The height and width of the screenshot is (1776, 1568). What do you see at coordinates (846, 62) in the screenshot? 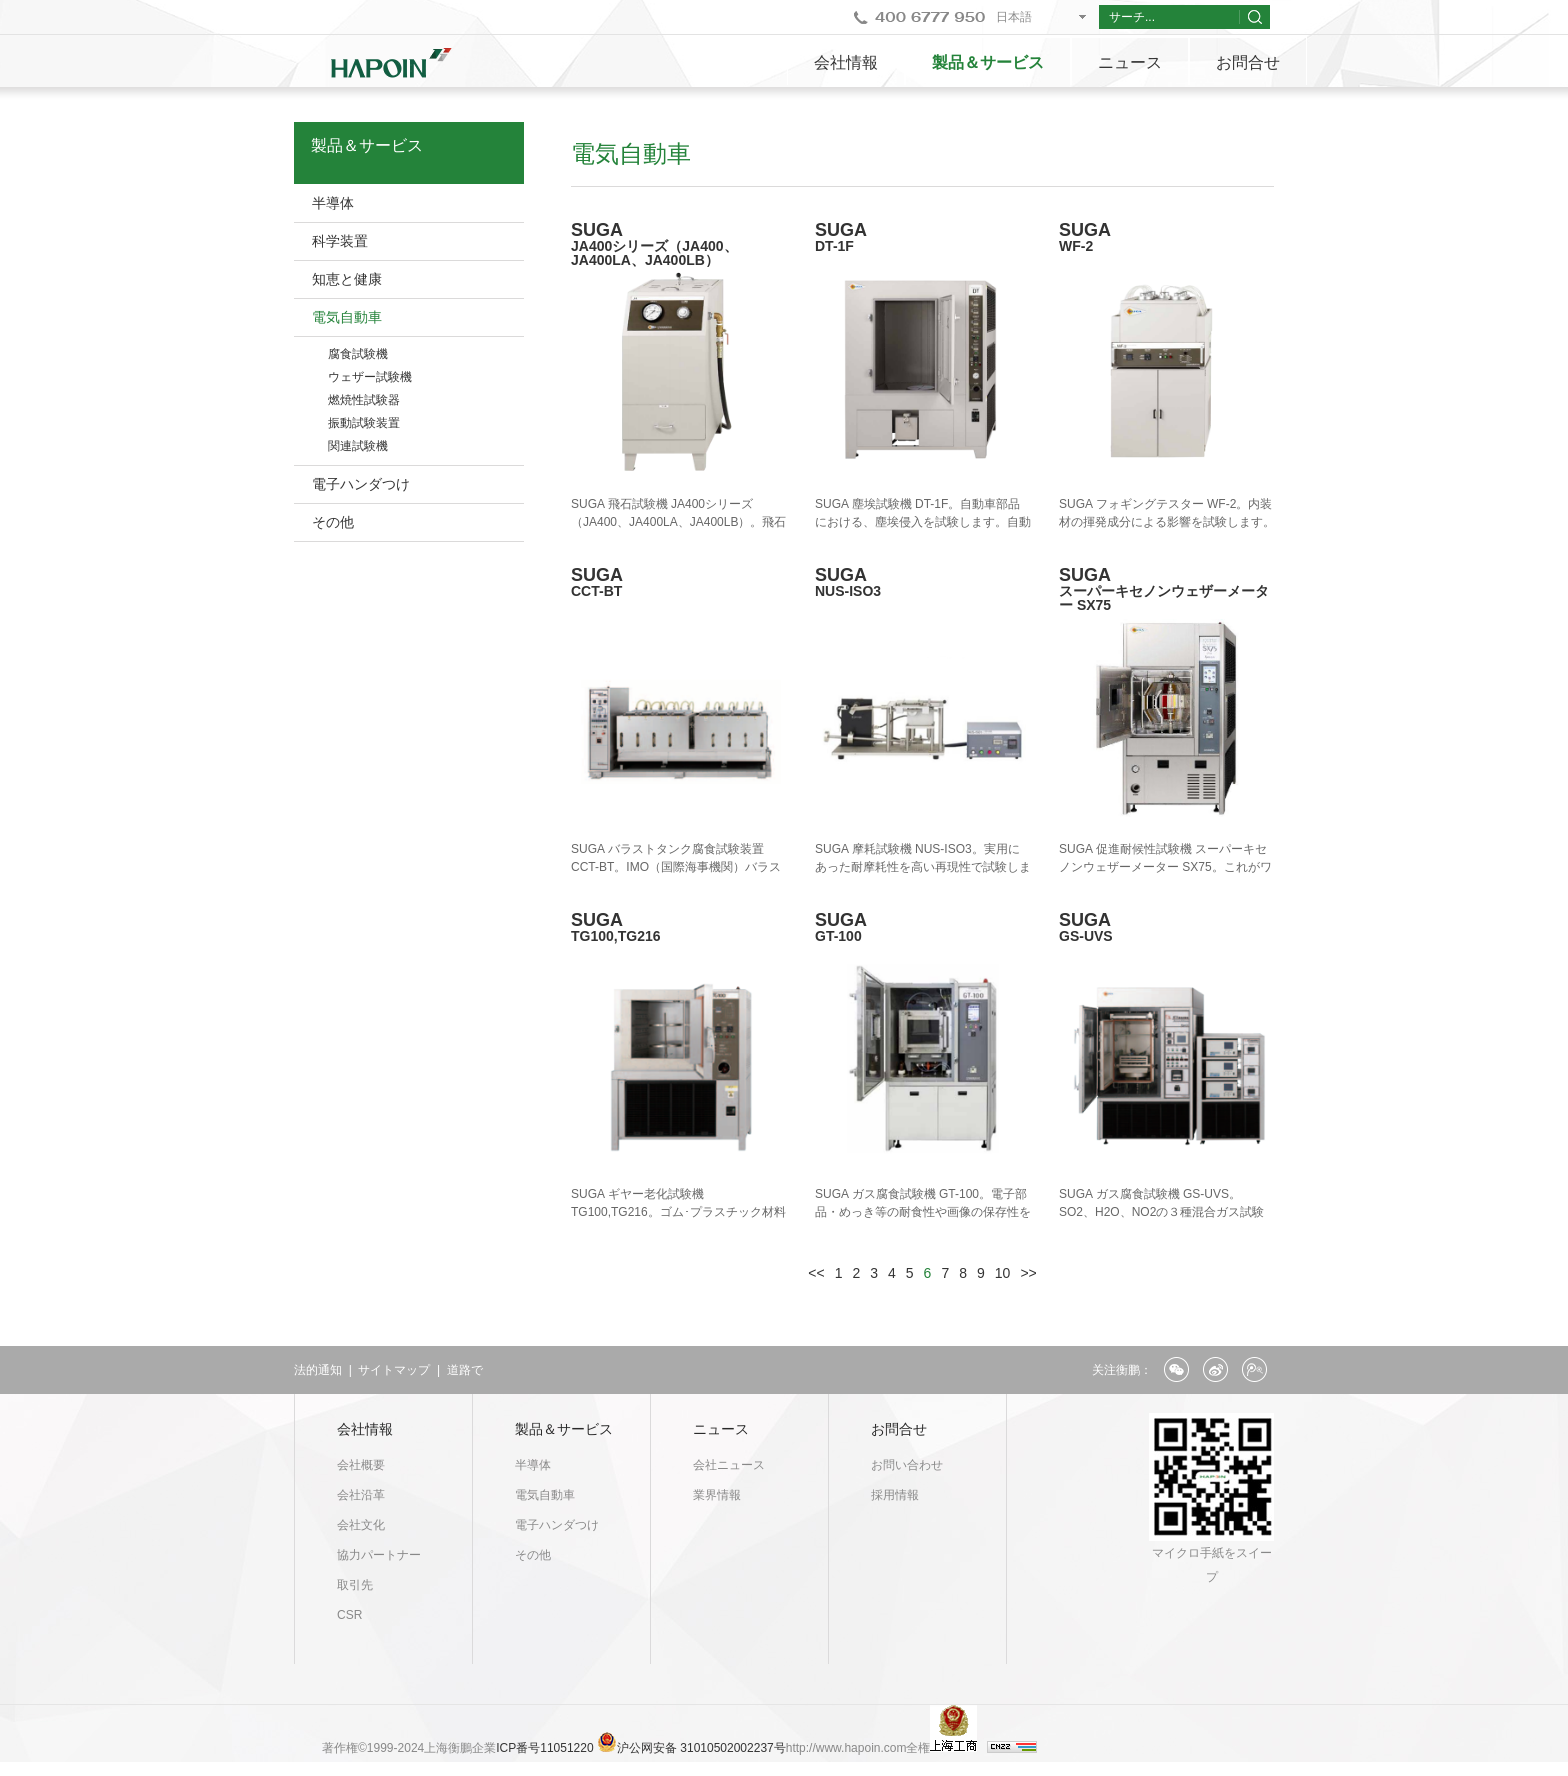
I see `会社情報` at bounding box center [846, 62].